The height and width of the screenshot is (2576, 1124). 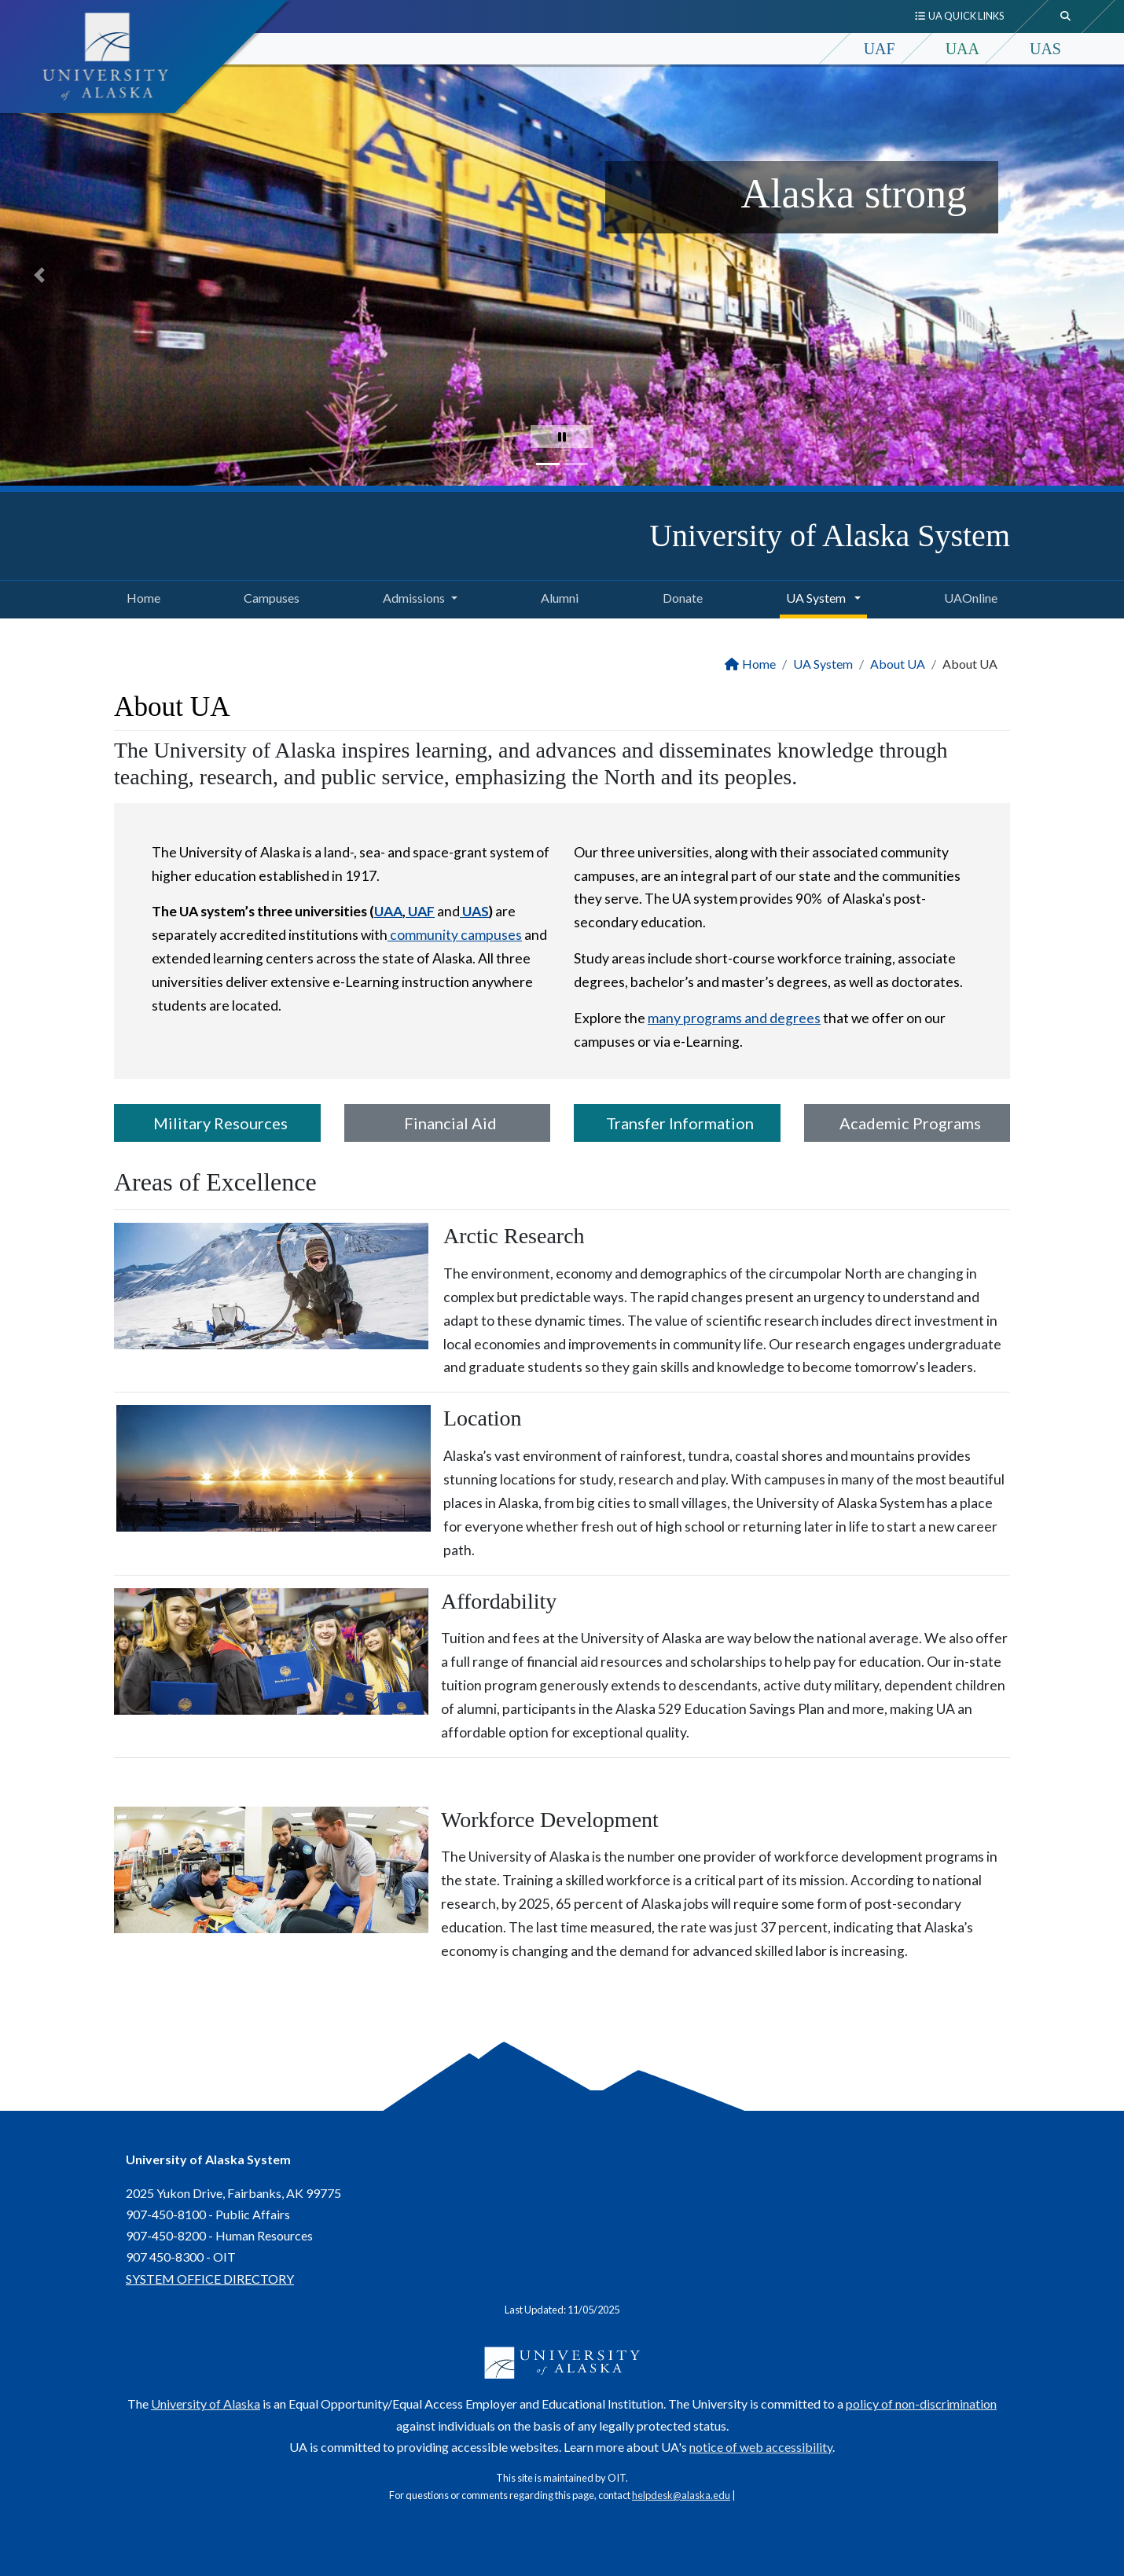 I want to click on UAS, so click(x=1045, y=48).